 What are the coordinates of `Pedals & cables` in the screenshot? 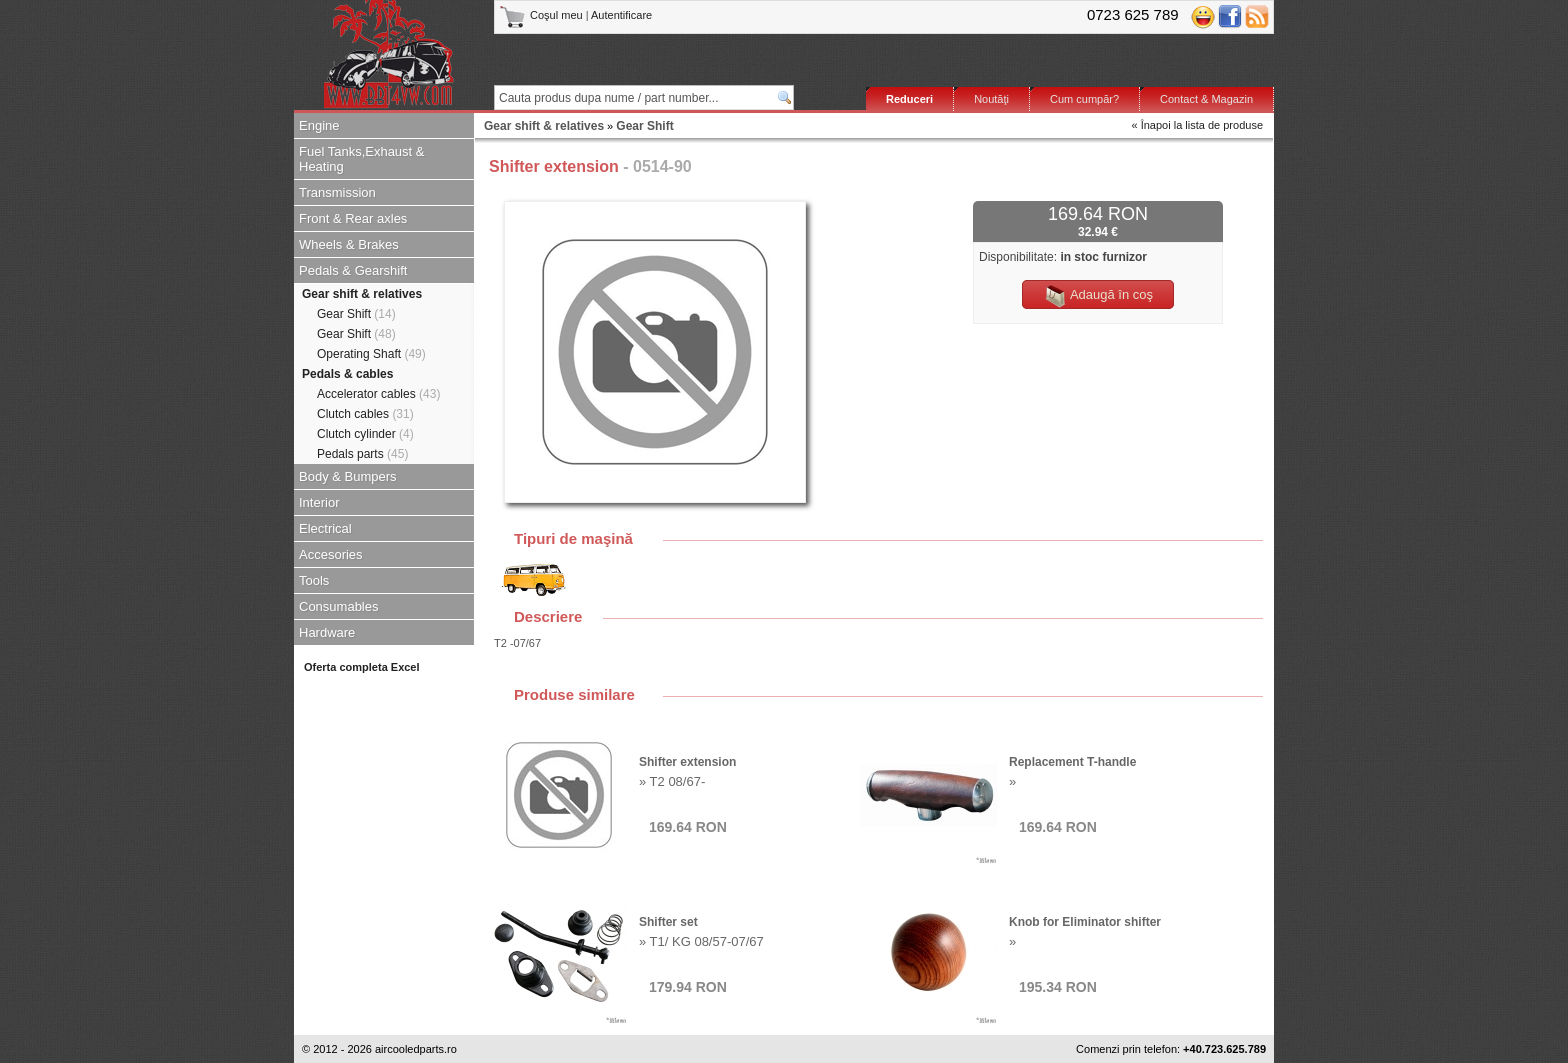 It's located at (347, 374).